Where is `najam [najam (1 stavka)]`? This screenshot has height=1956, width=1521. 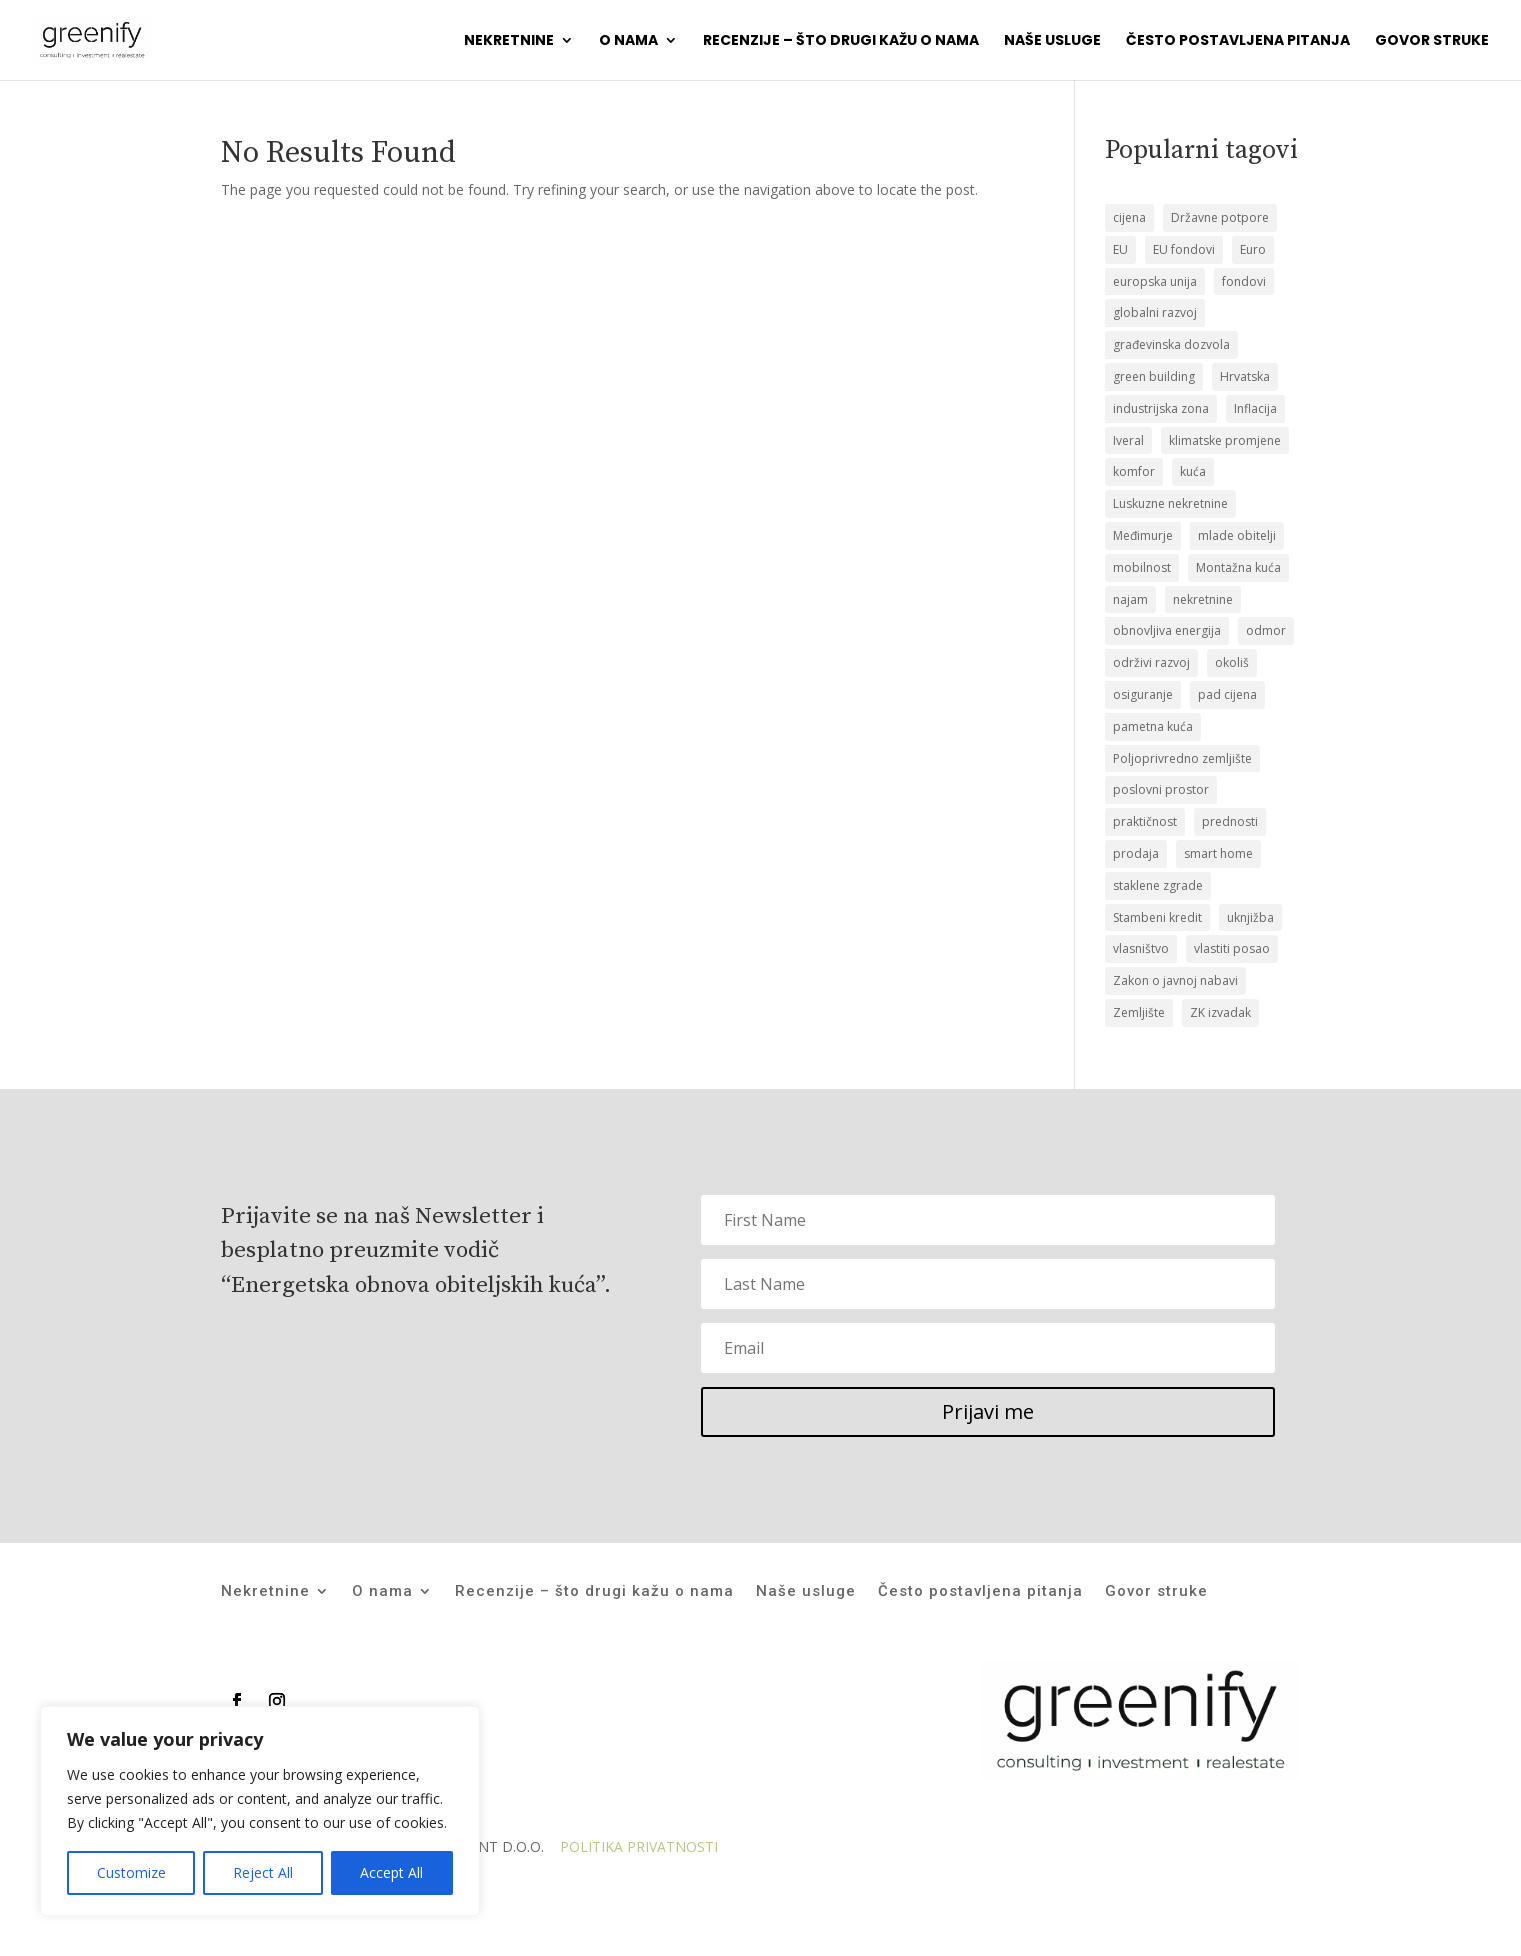 najam [najam (1 stavka)] is located at coordinates (1130, 599).